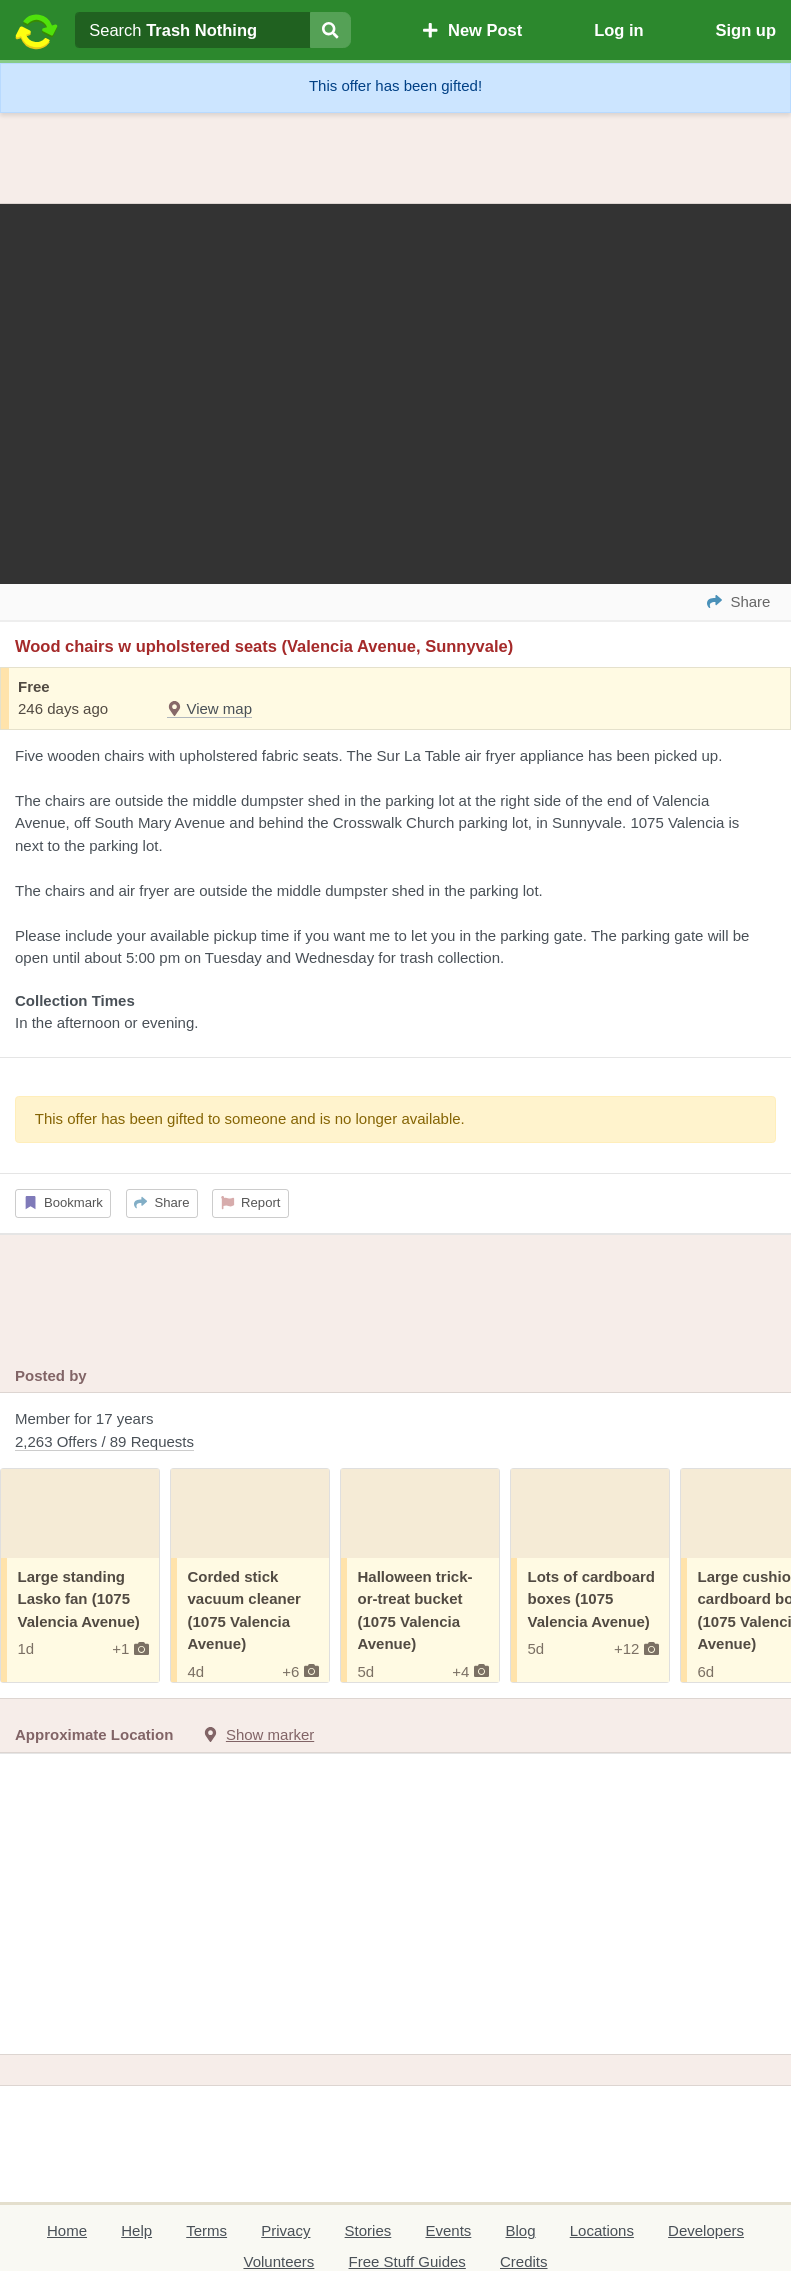 The height and width of the screenshot is (2271, 791). What do you see at coordinates (746, 30) in the screenshot?
I see `Sign up` at bounding box center [746, 30].